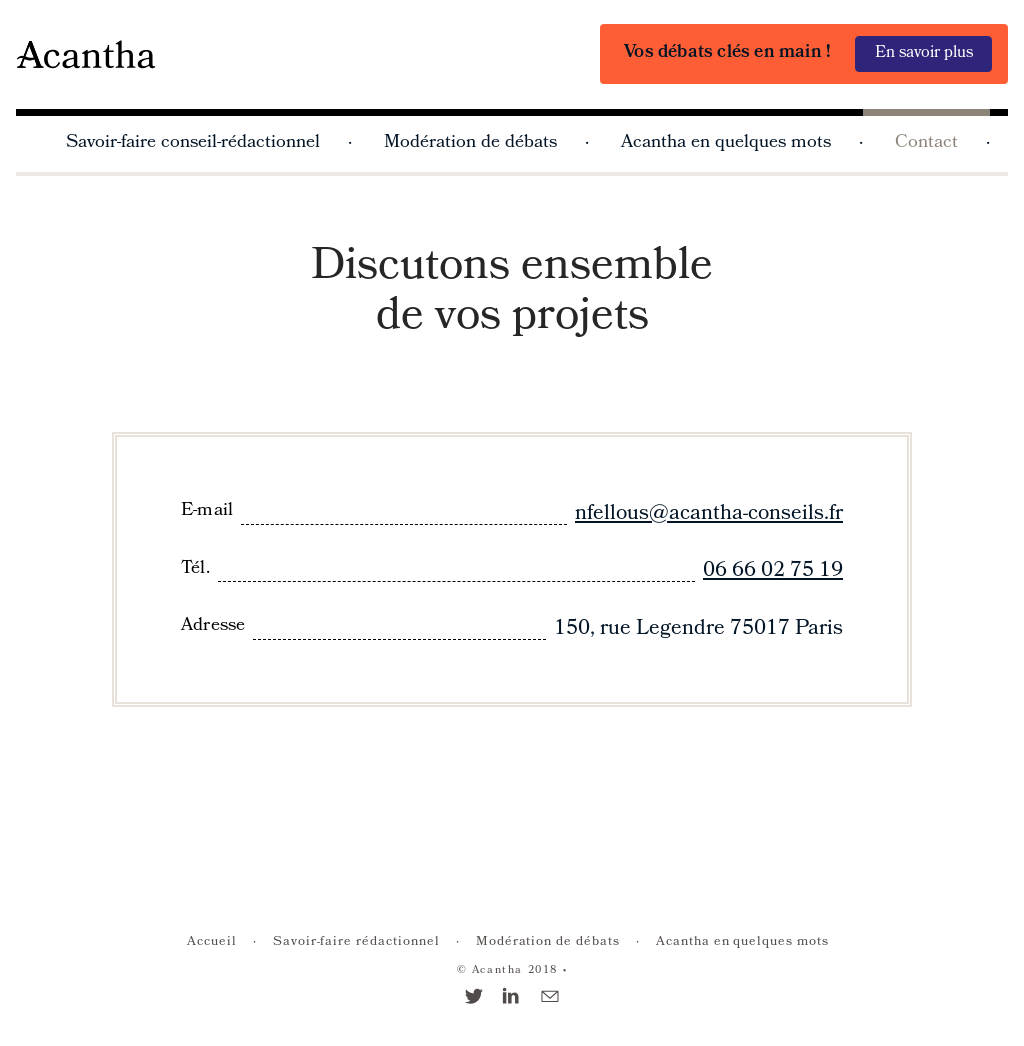  What do you see at coordinates (356, 942) in the screenshot?
I see `Savoir-faire rédactionnel` at bounding box center [356, 942].